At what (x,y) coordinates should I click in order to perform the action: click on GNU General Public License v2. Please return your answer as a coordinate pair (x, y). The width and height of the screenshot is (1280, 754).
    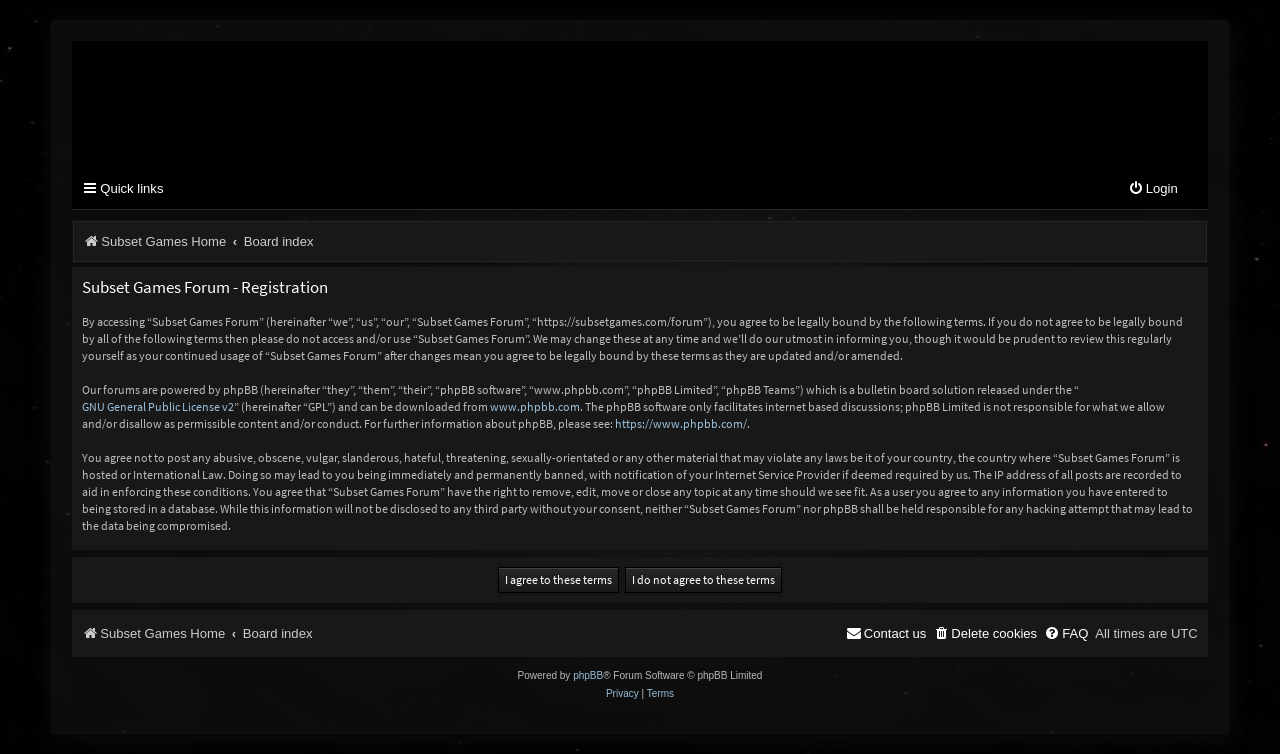
    Looking at the image, I should click on (158, 406).